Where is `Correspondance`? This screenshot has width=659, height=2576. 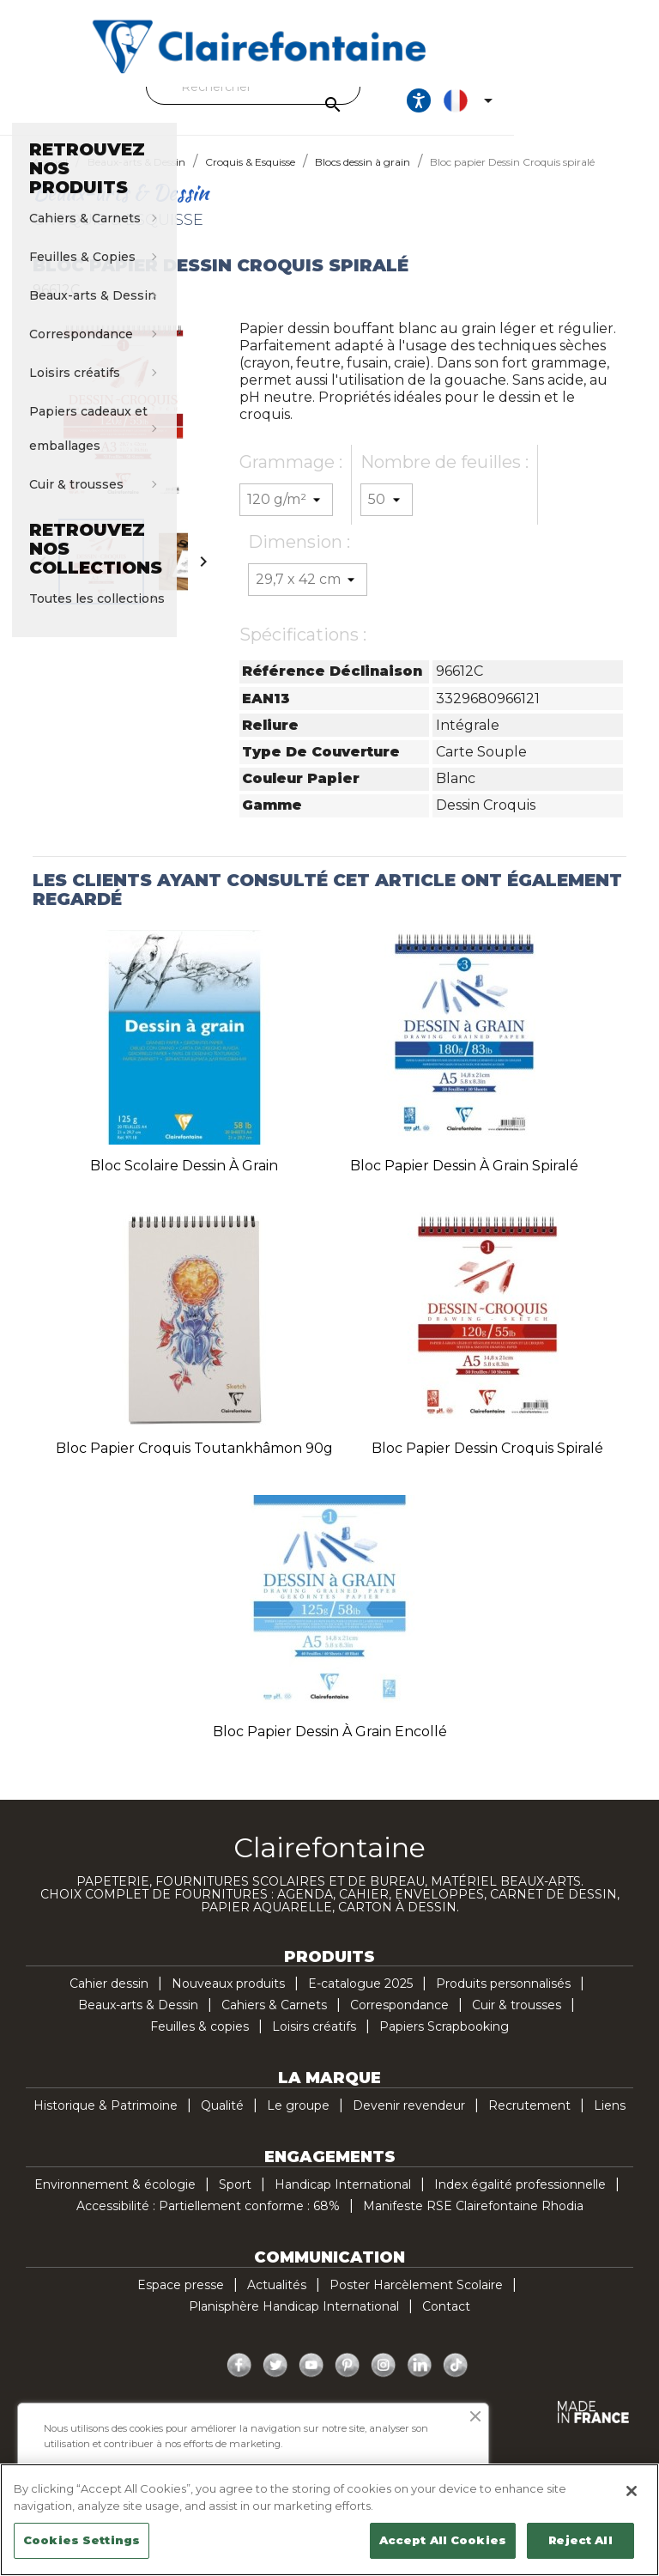
Correspondance is located at coordinates (399, 2020).